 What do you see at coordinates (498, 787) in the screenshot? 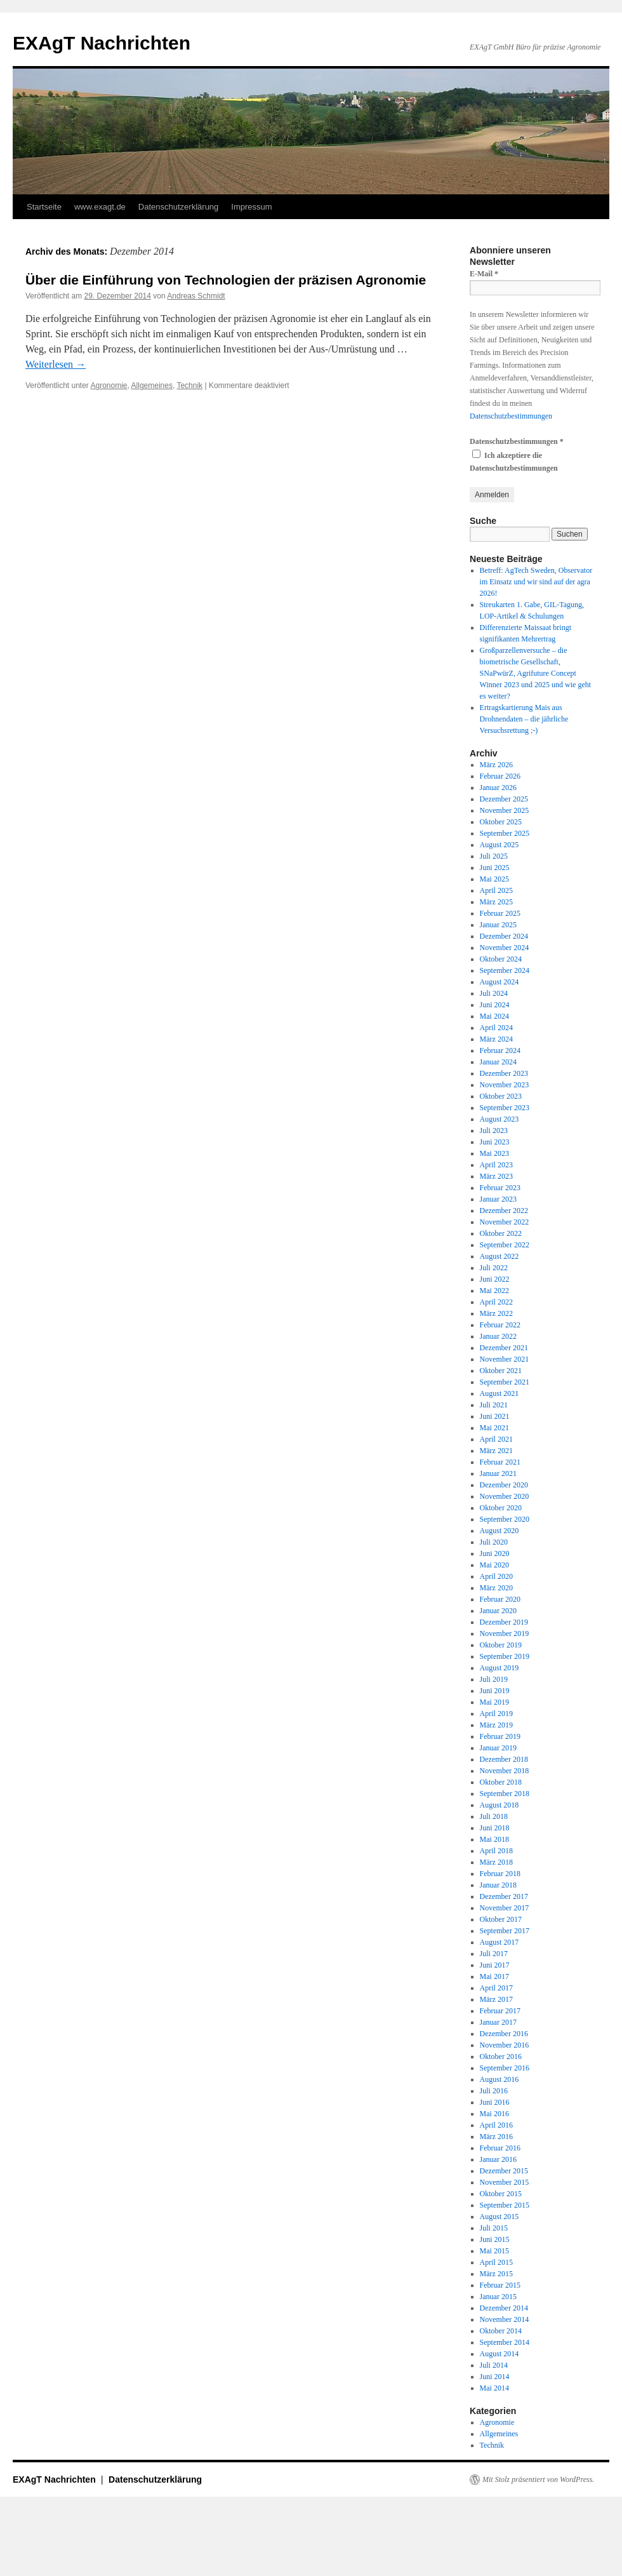
I see `Januar 2026` at bounding box center [498, 787].